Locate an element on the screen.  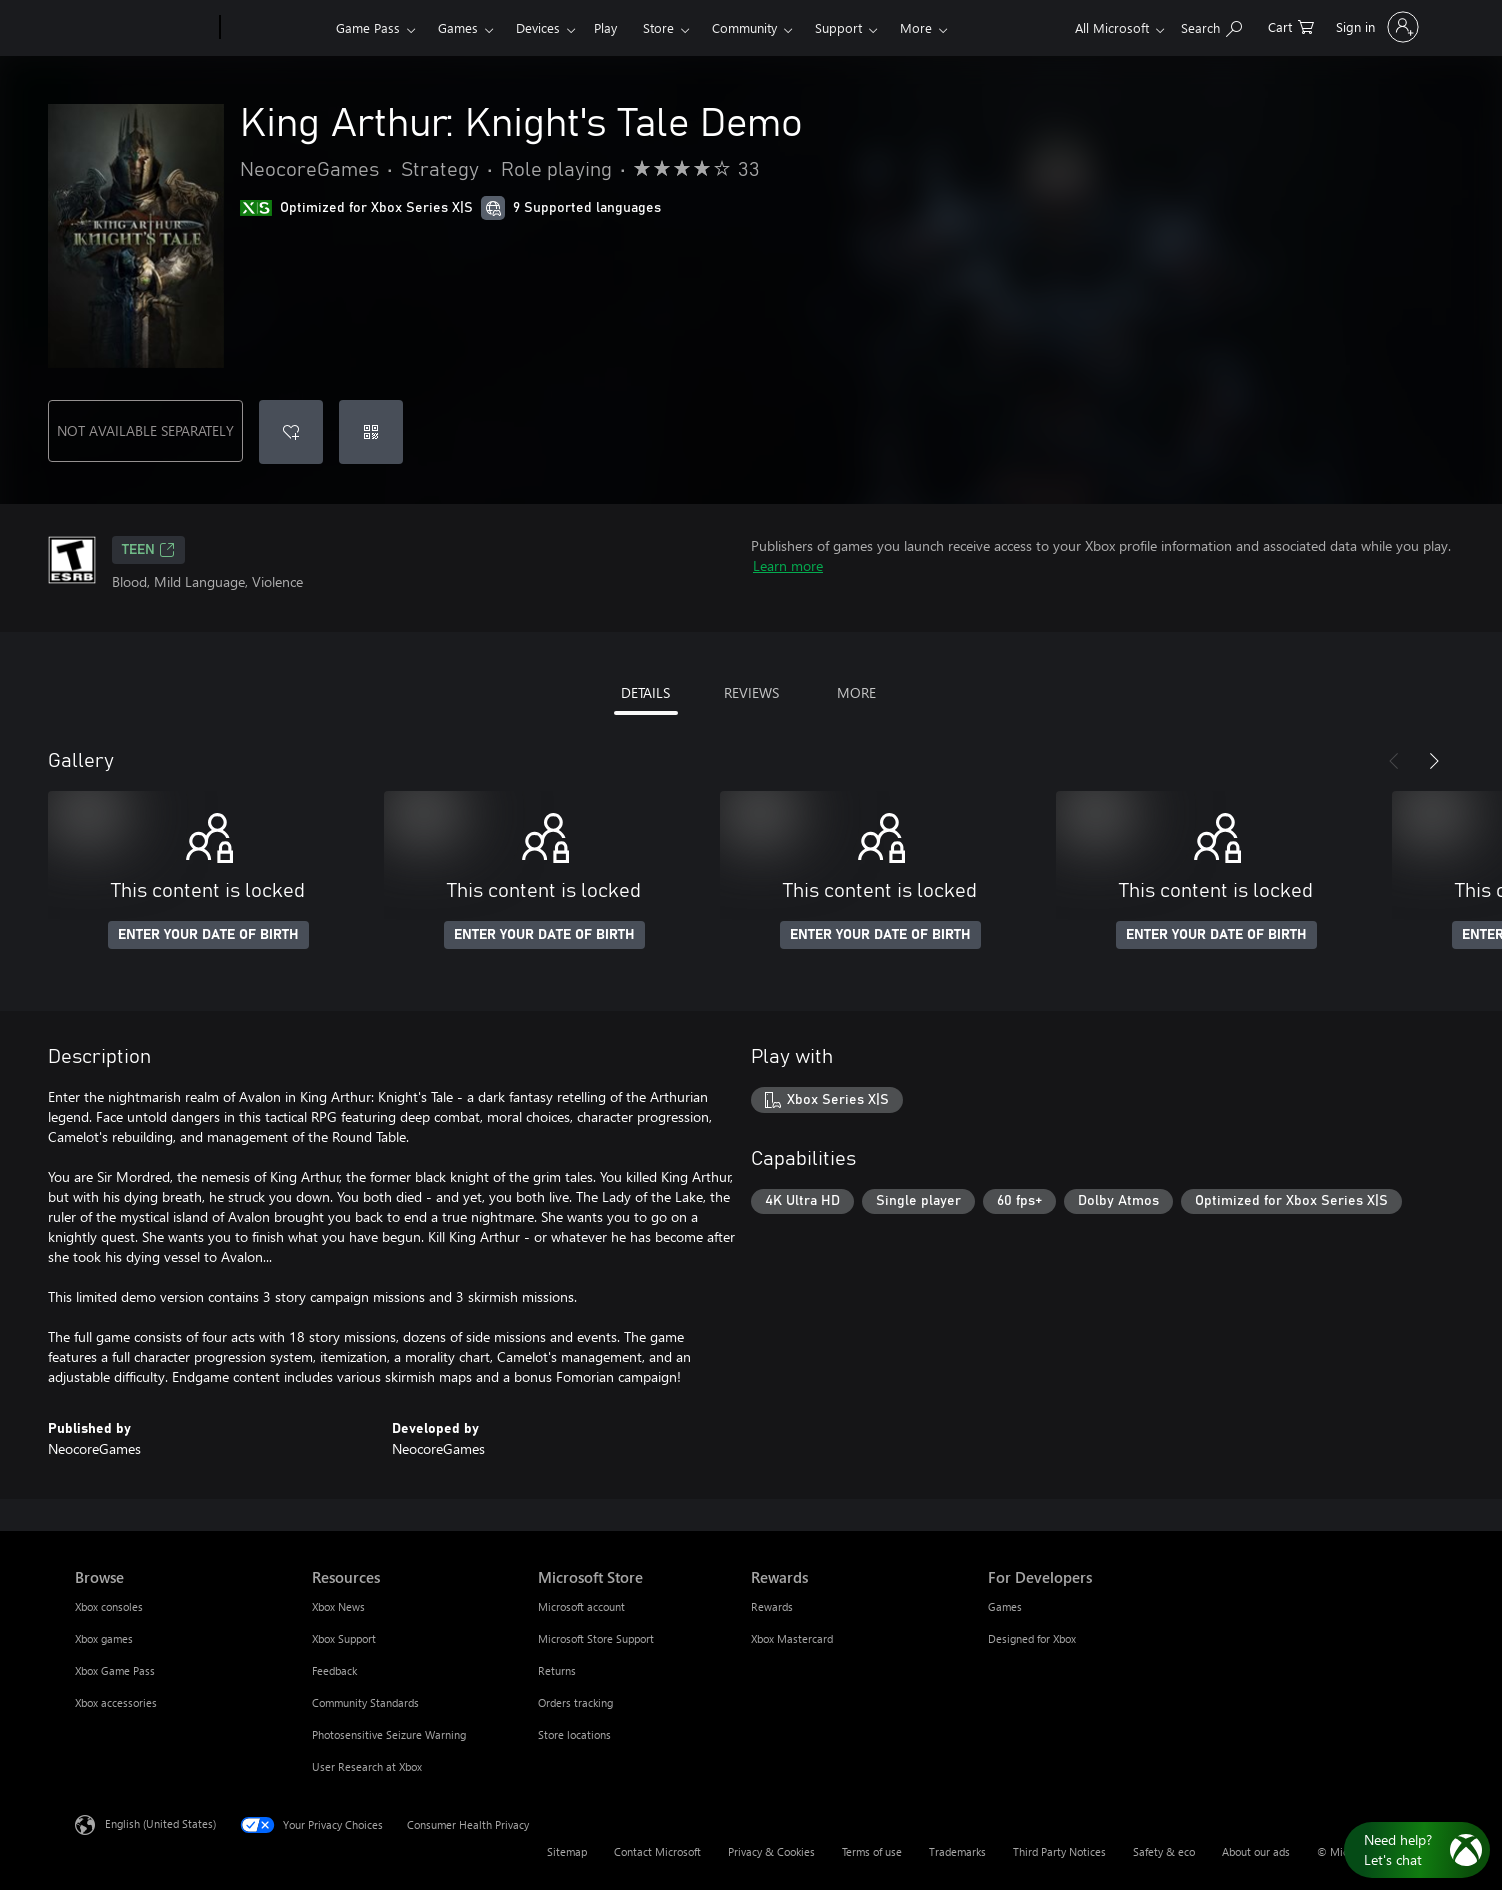
MORE [tab] is located at coordinates (856, 692).